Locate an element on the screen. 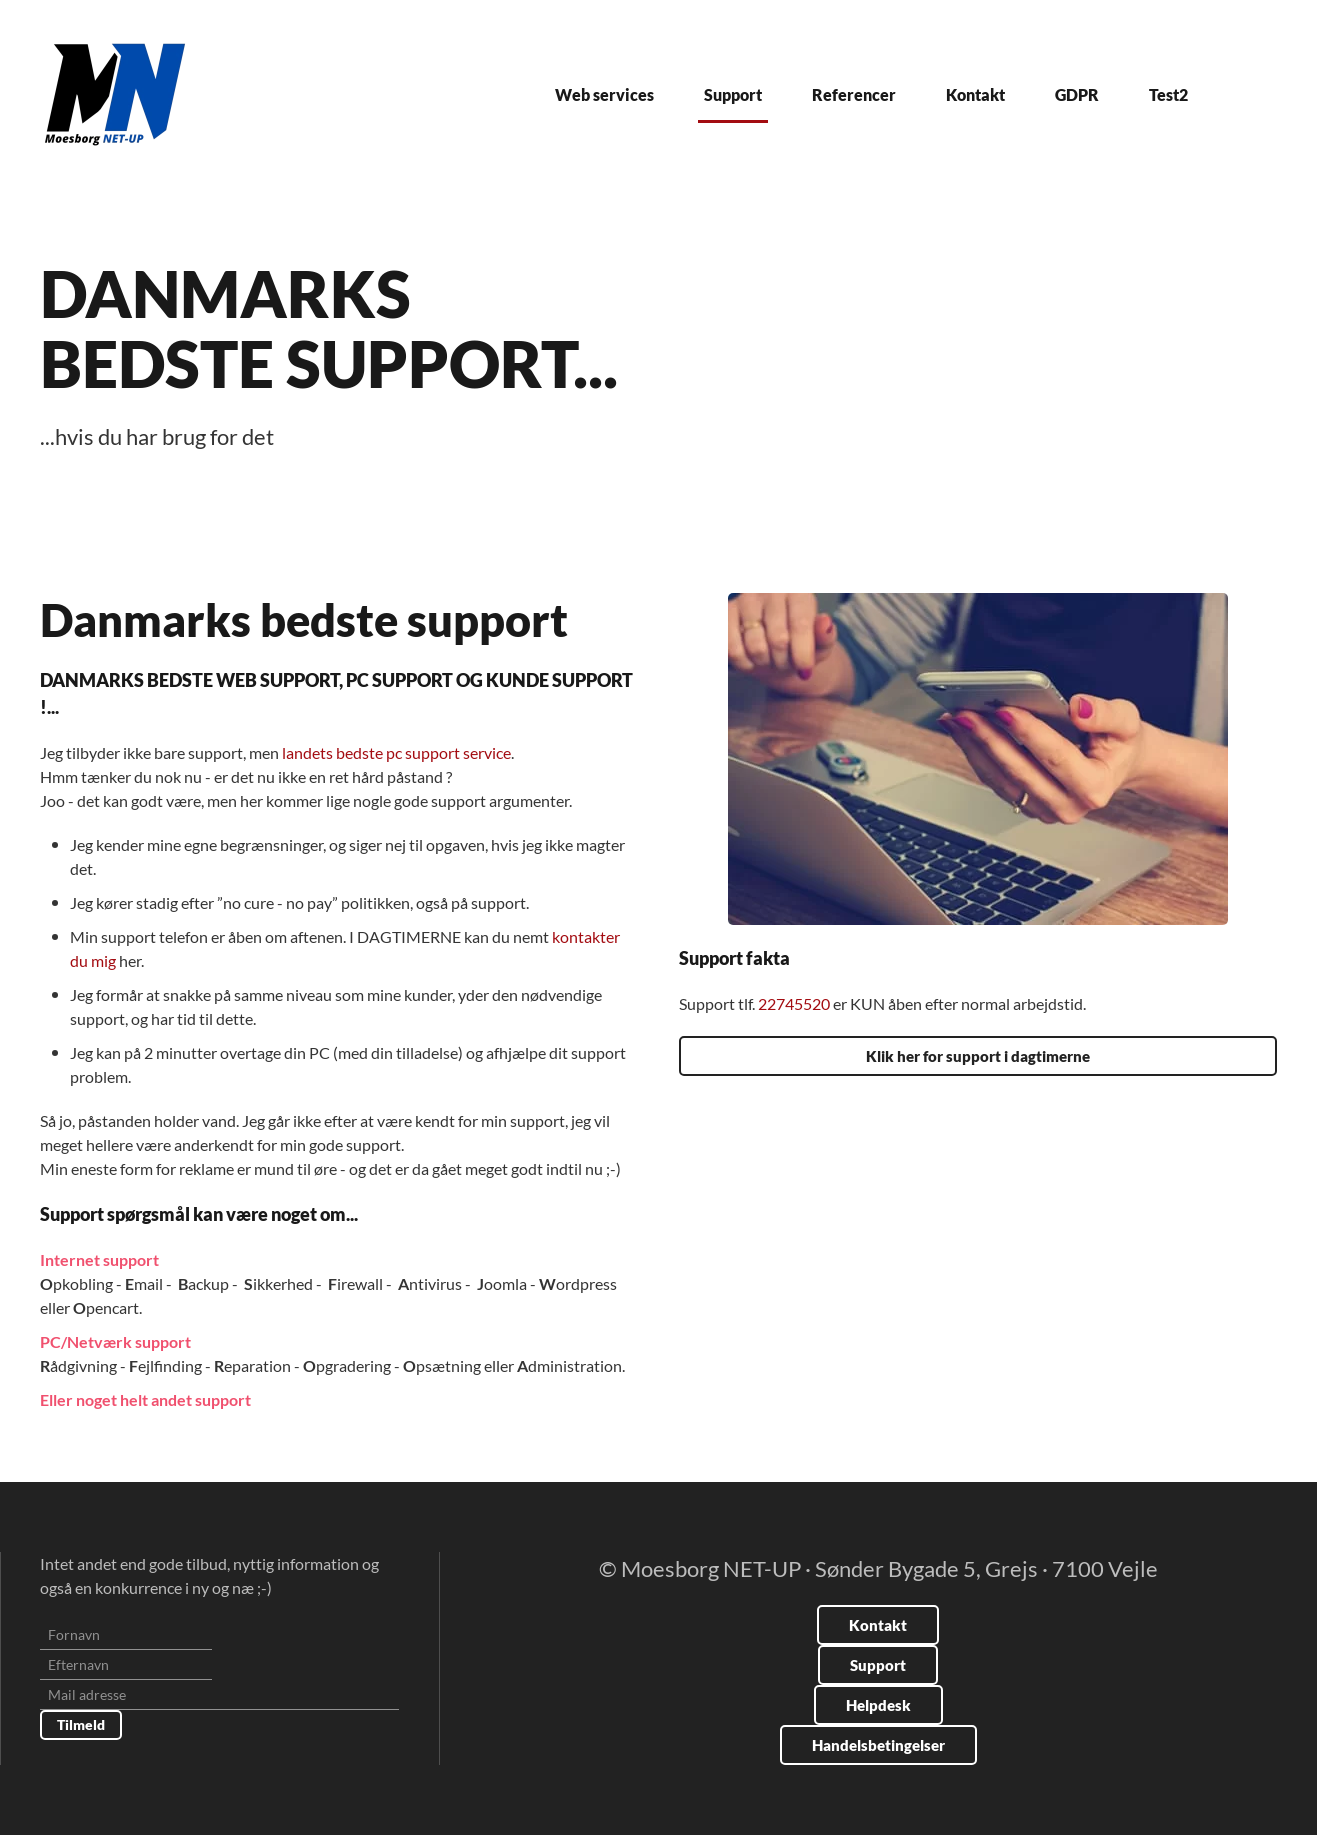 This screenshot has width=1317, height=1835. [Tilbage til forsiden] is located at coordinates (115, 94).